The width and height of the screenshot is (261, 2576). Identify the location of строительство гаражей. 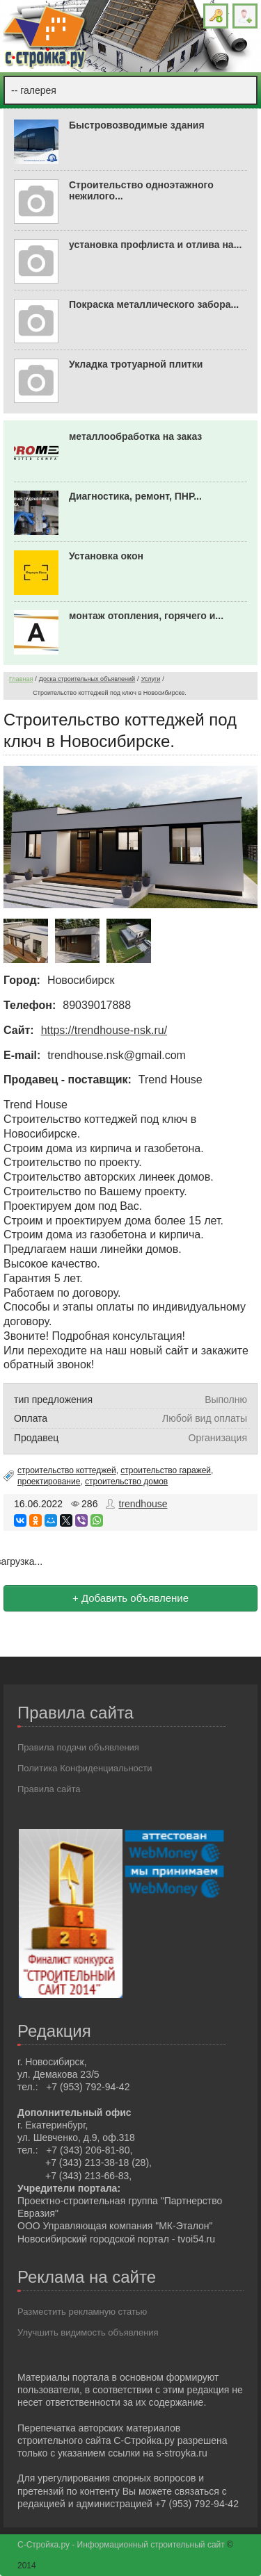
(165, 1470).